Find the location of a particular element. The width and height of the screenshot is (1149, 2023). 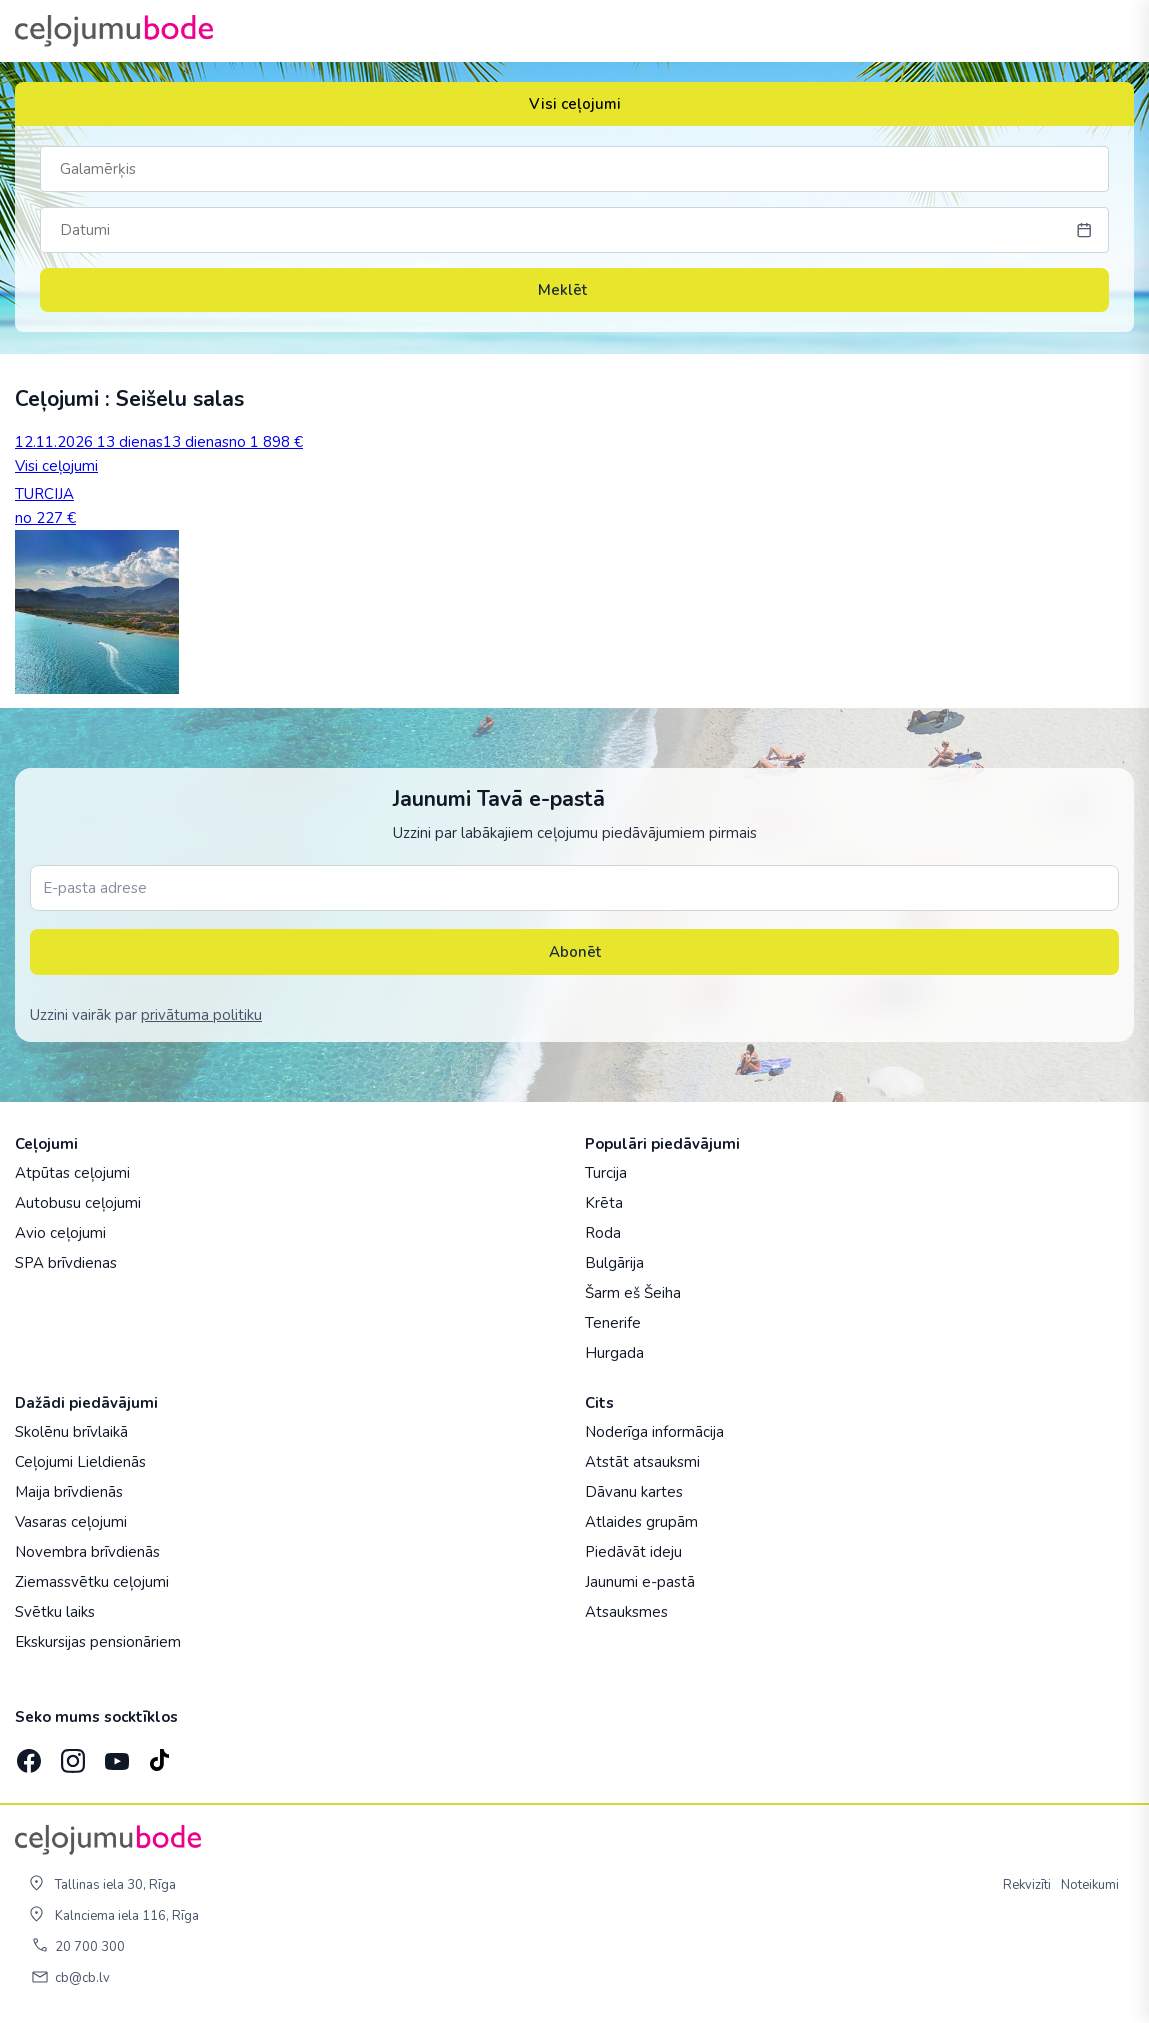

Atsauksmes is located at coordinates (626, 1612).